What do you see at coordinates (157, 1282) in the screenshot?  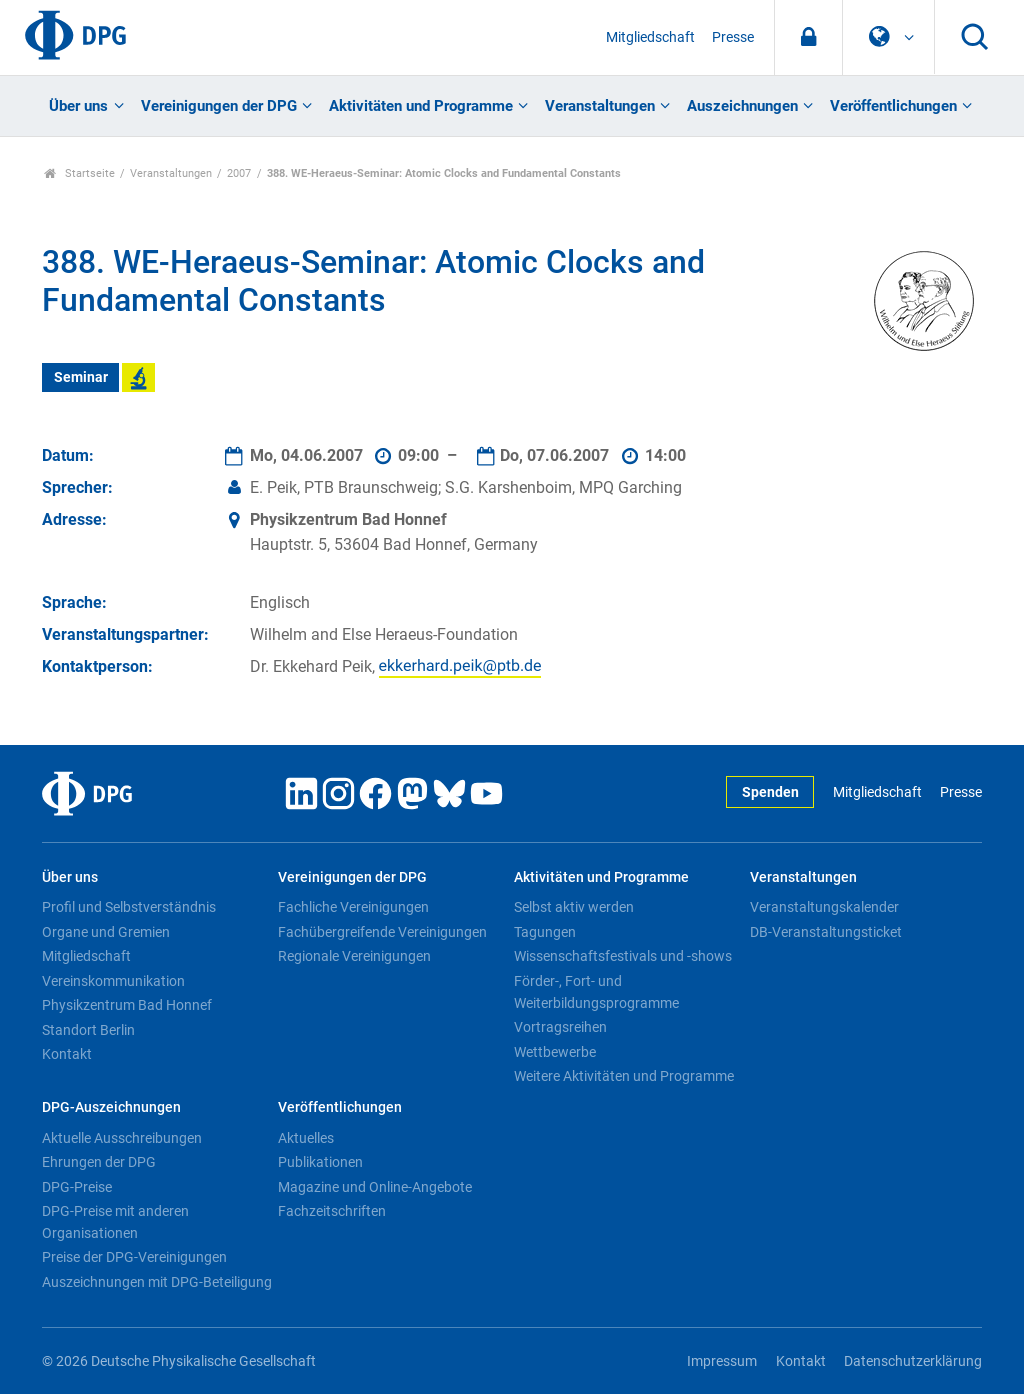 I see `Auszeichnungen mit DPG-Beteiligung` at bounding box center [157, 1282].